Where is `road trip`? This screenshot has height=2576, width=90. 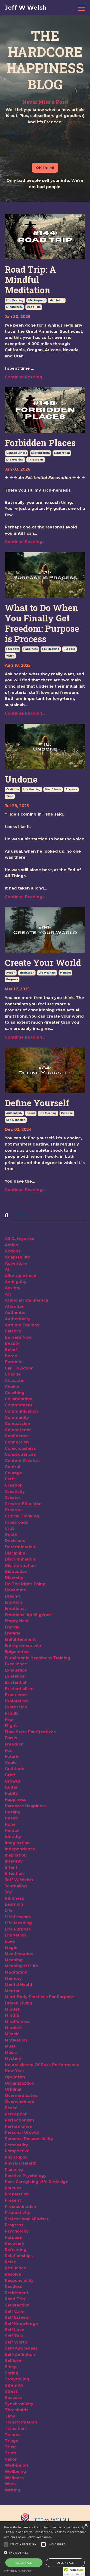
road trip is located at coordinates (34, 307).